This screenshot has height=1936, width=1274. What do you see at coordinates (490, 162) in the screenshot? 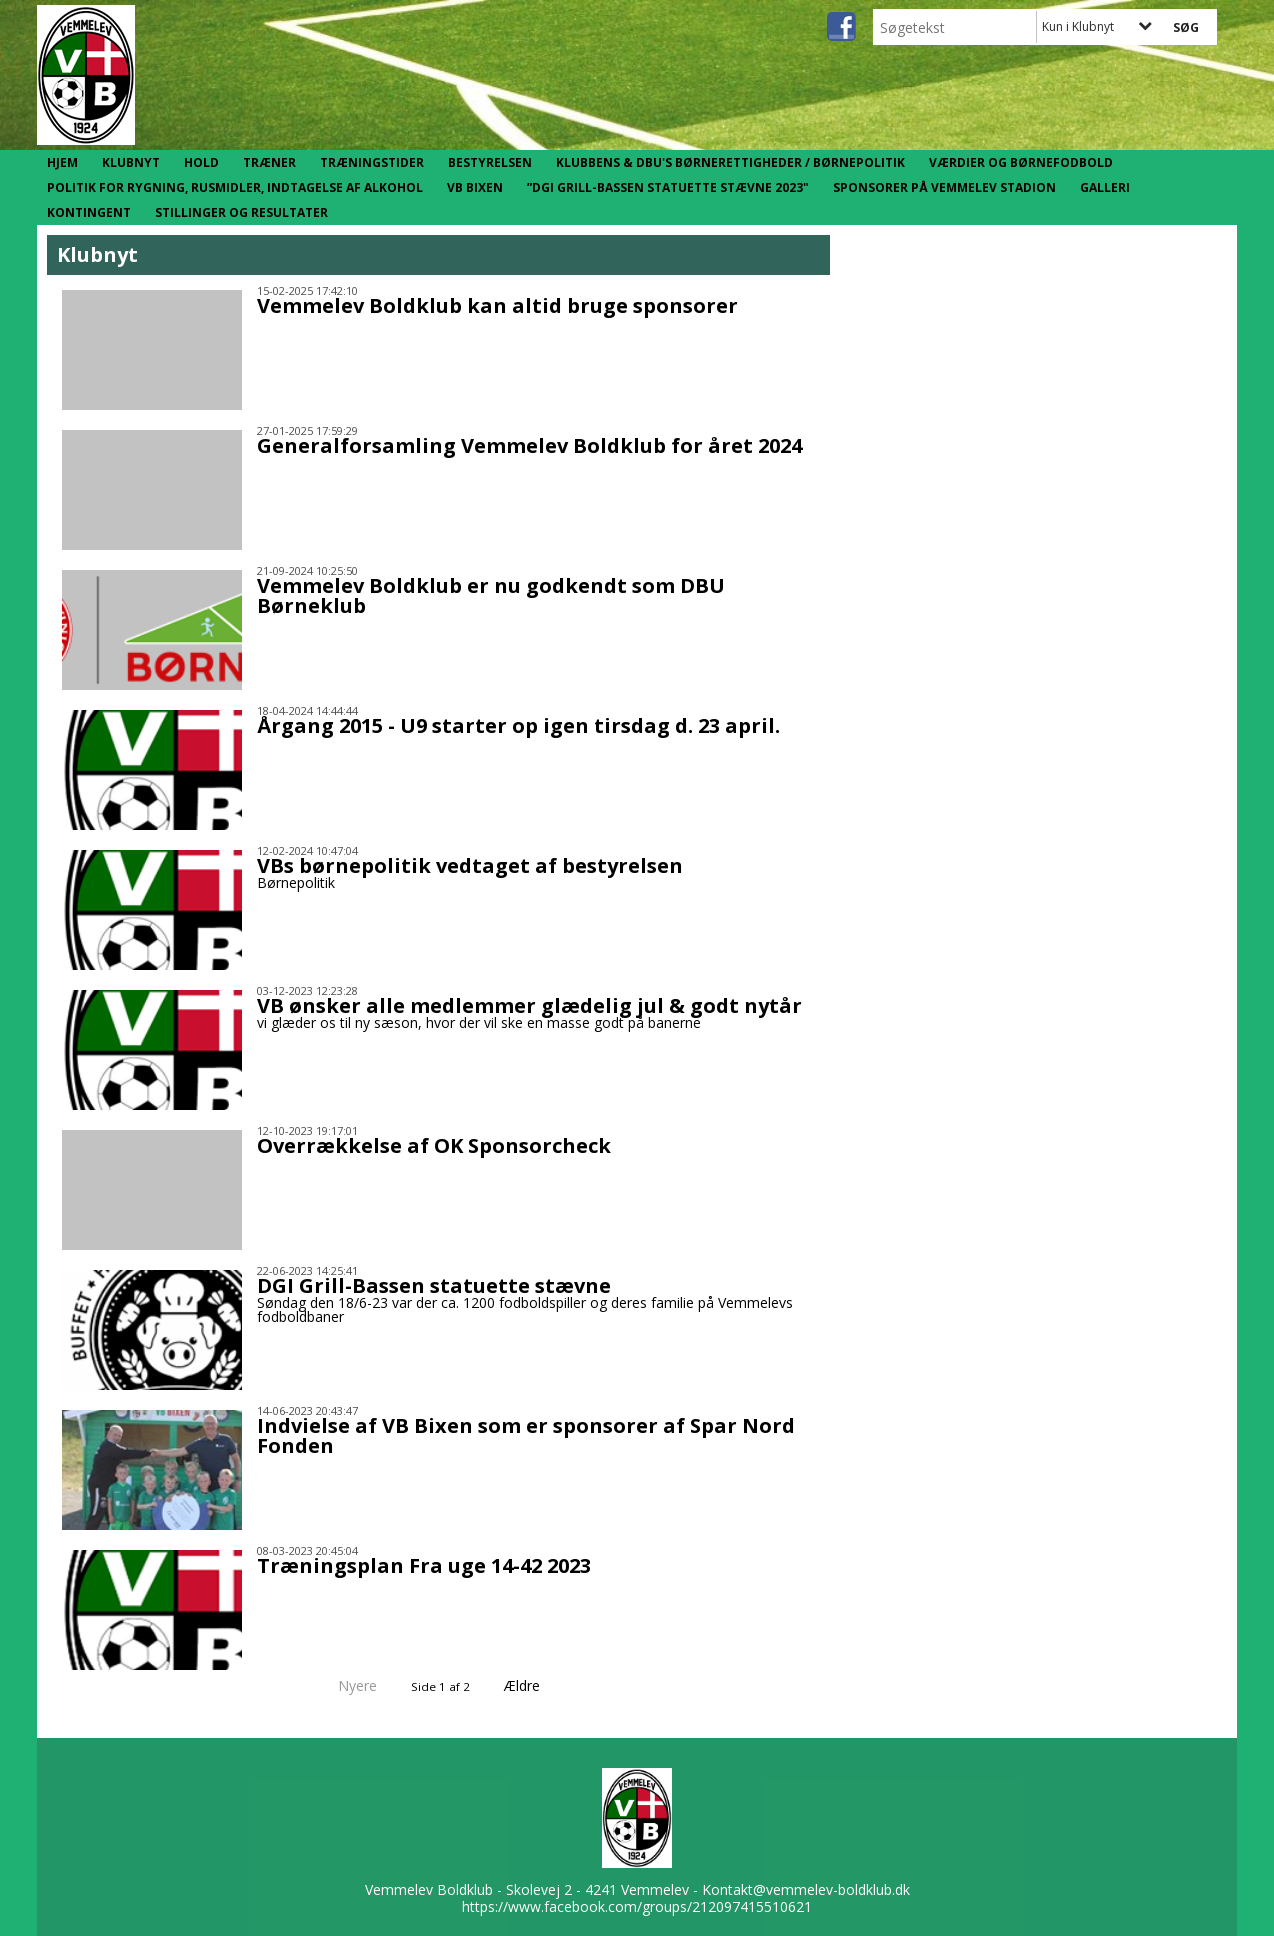
I see `Bestyrelsen` at bounding box center [490, 162].